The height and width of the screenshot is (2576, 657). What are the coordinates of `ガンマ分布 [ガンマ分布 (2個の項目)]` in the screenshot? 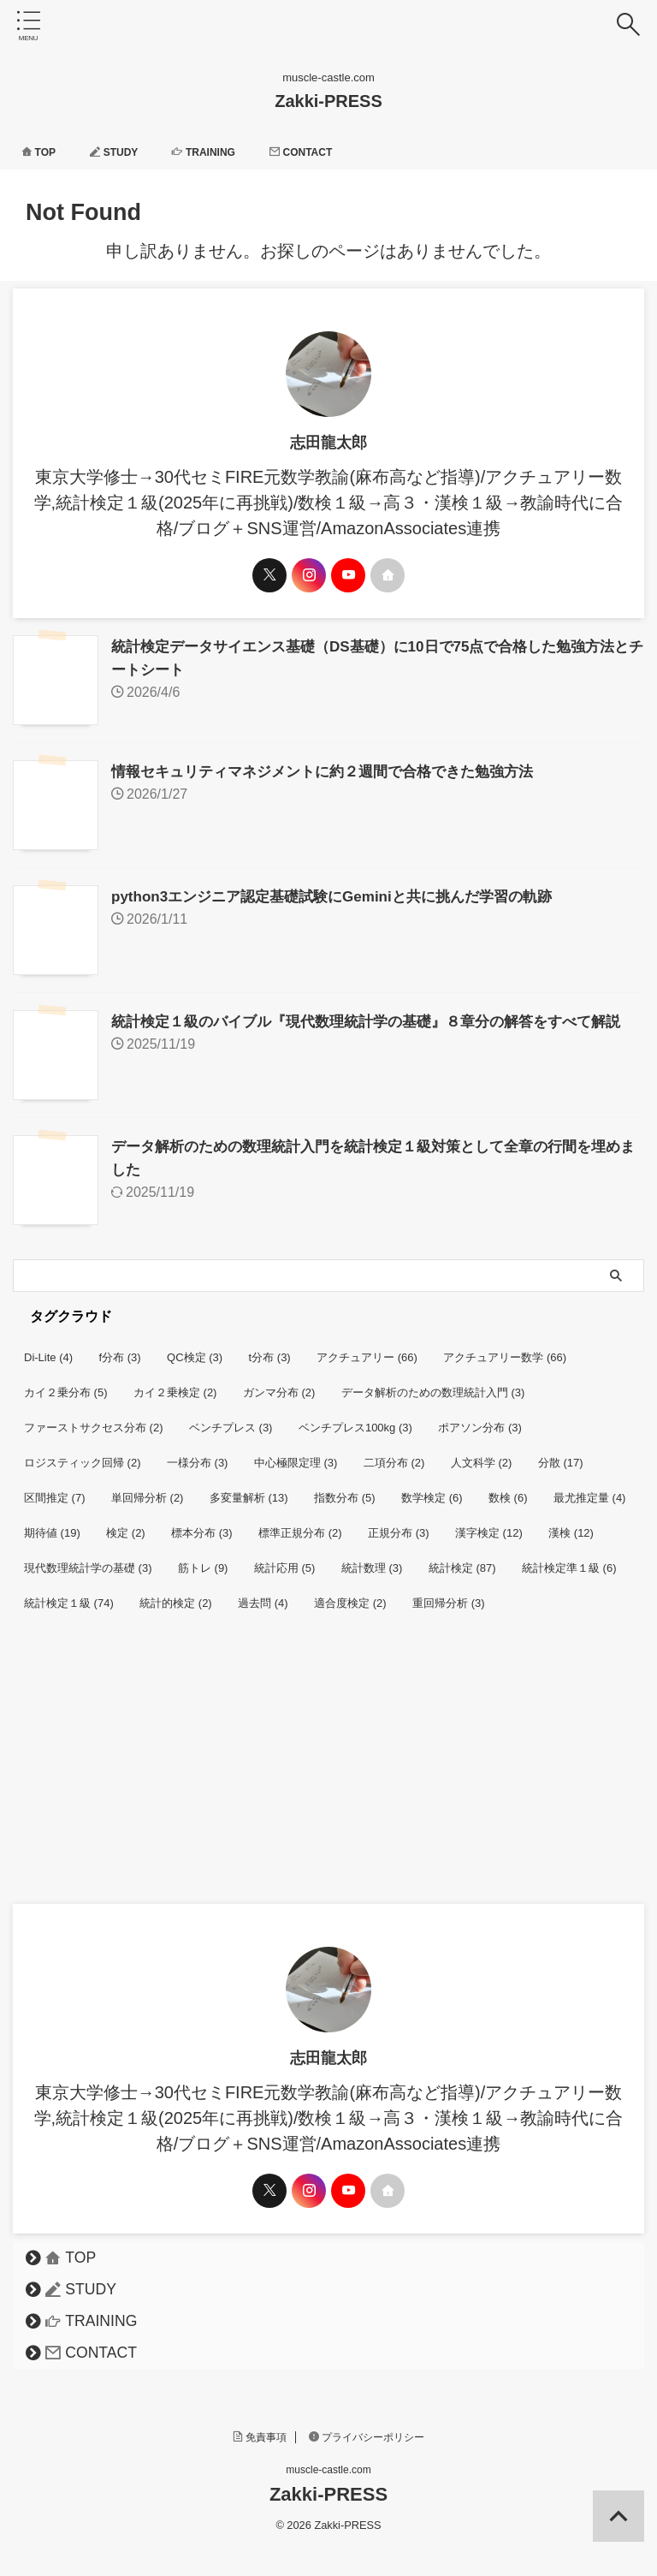 It's located at (279, 1383).